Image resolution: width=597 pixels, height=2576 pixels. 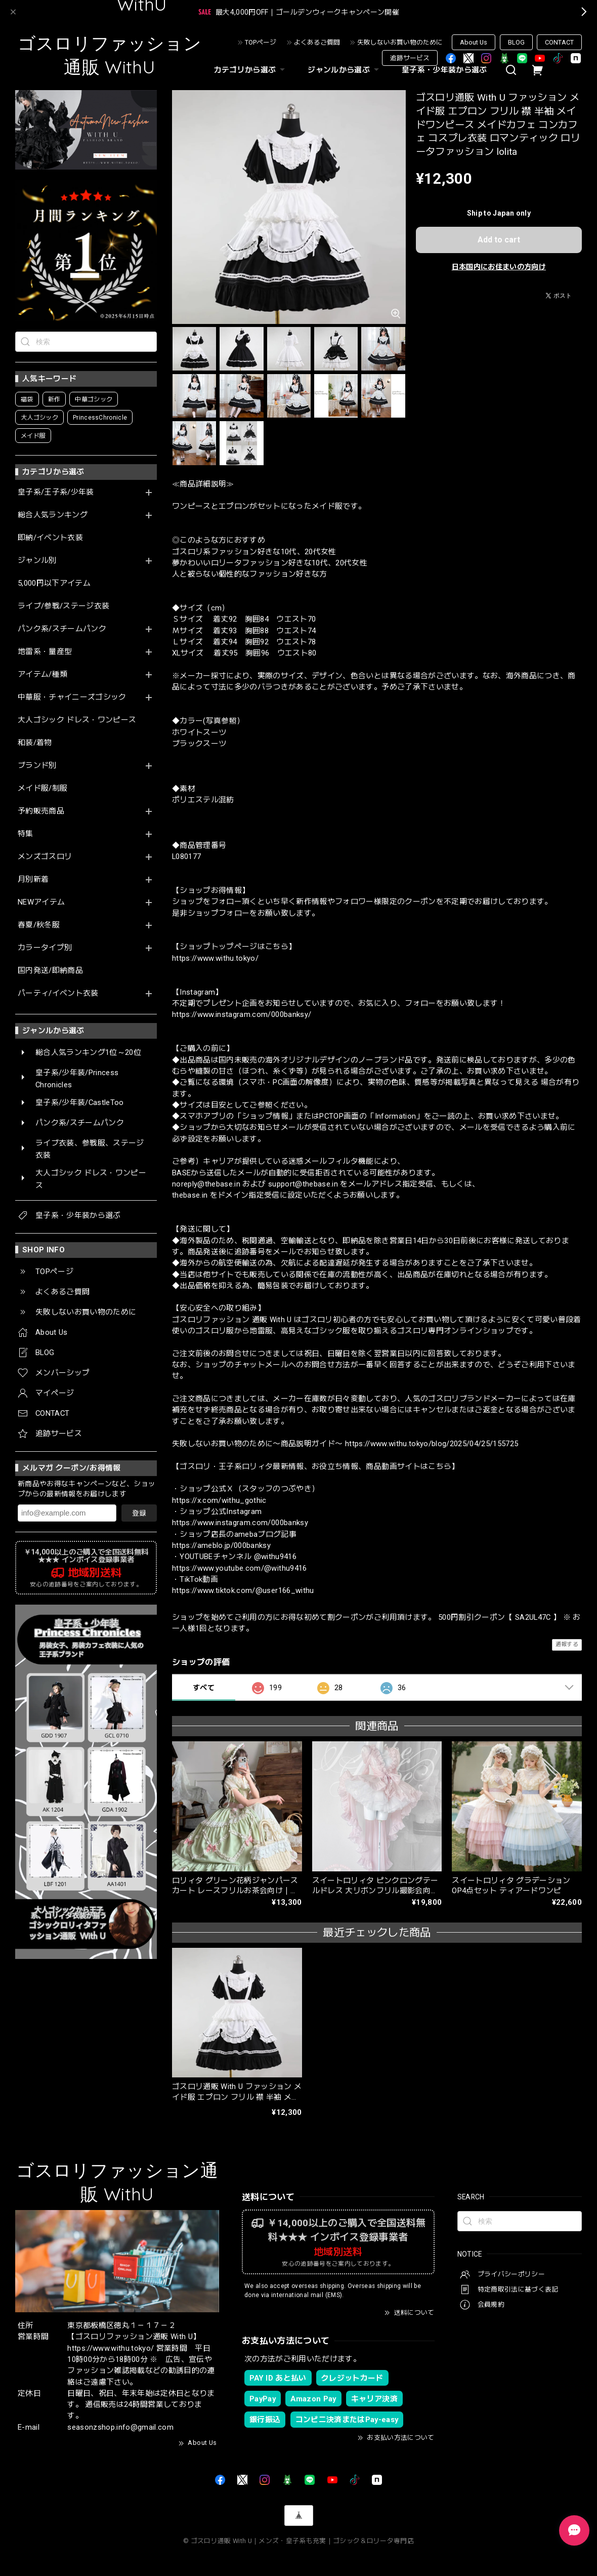 I want to click on カラータイプ別, so click(x=45, y=948).